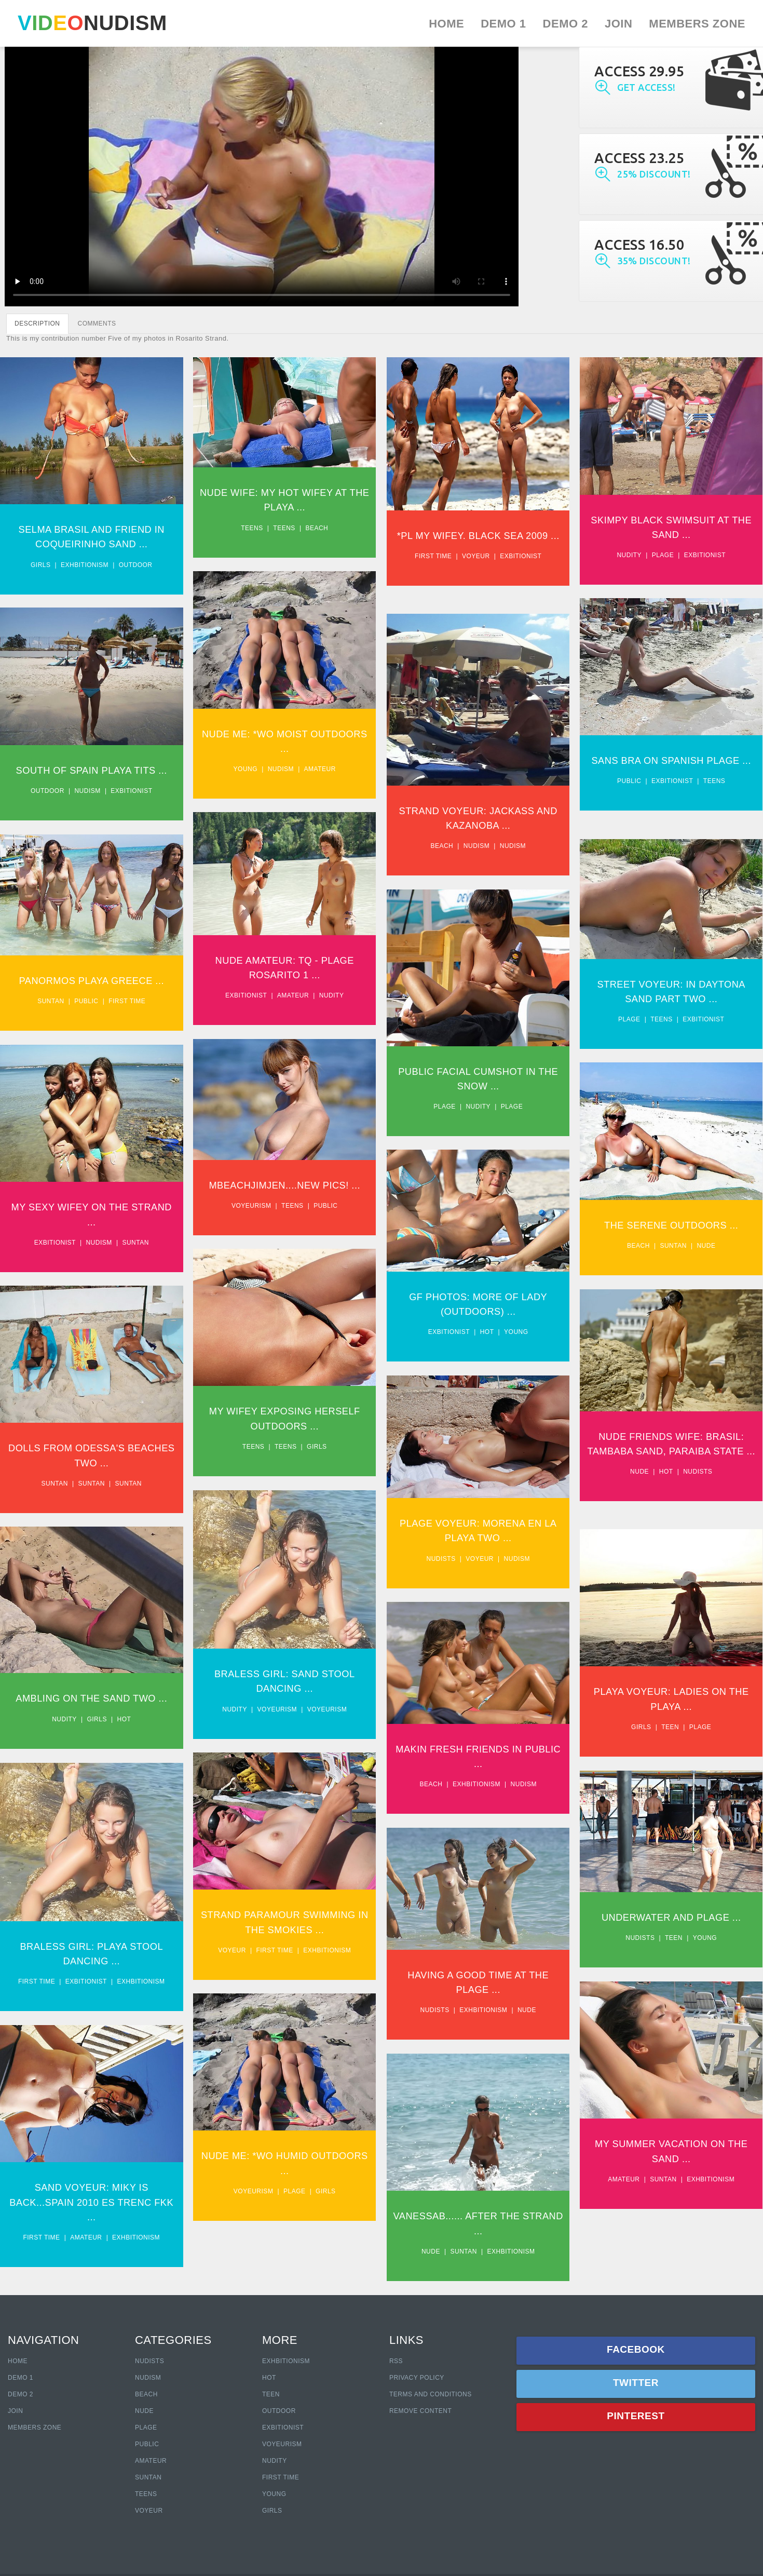  What do you see at coordinates (491, 570) in the screenshot?
I see `Voyeur` at bounding box center [491, 570].